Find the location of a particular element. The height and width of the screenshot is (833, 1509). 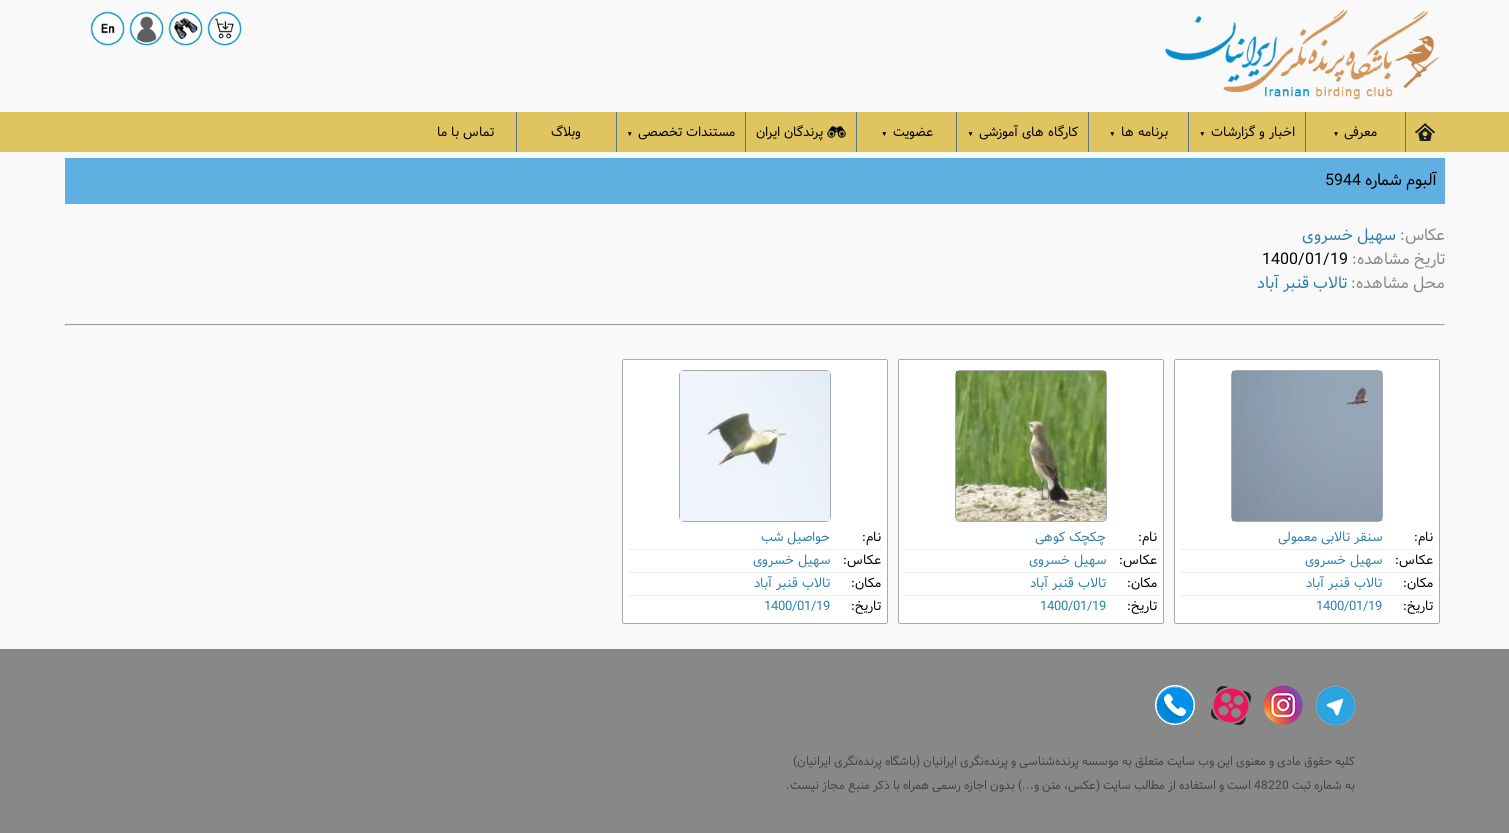

وبلاگ is located at coordinates (566, 132).